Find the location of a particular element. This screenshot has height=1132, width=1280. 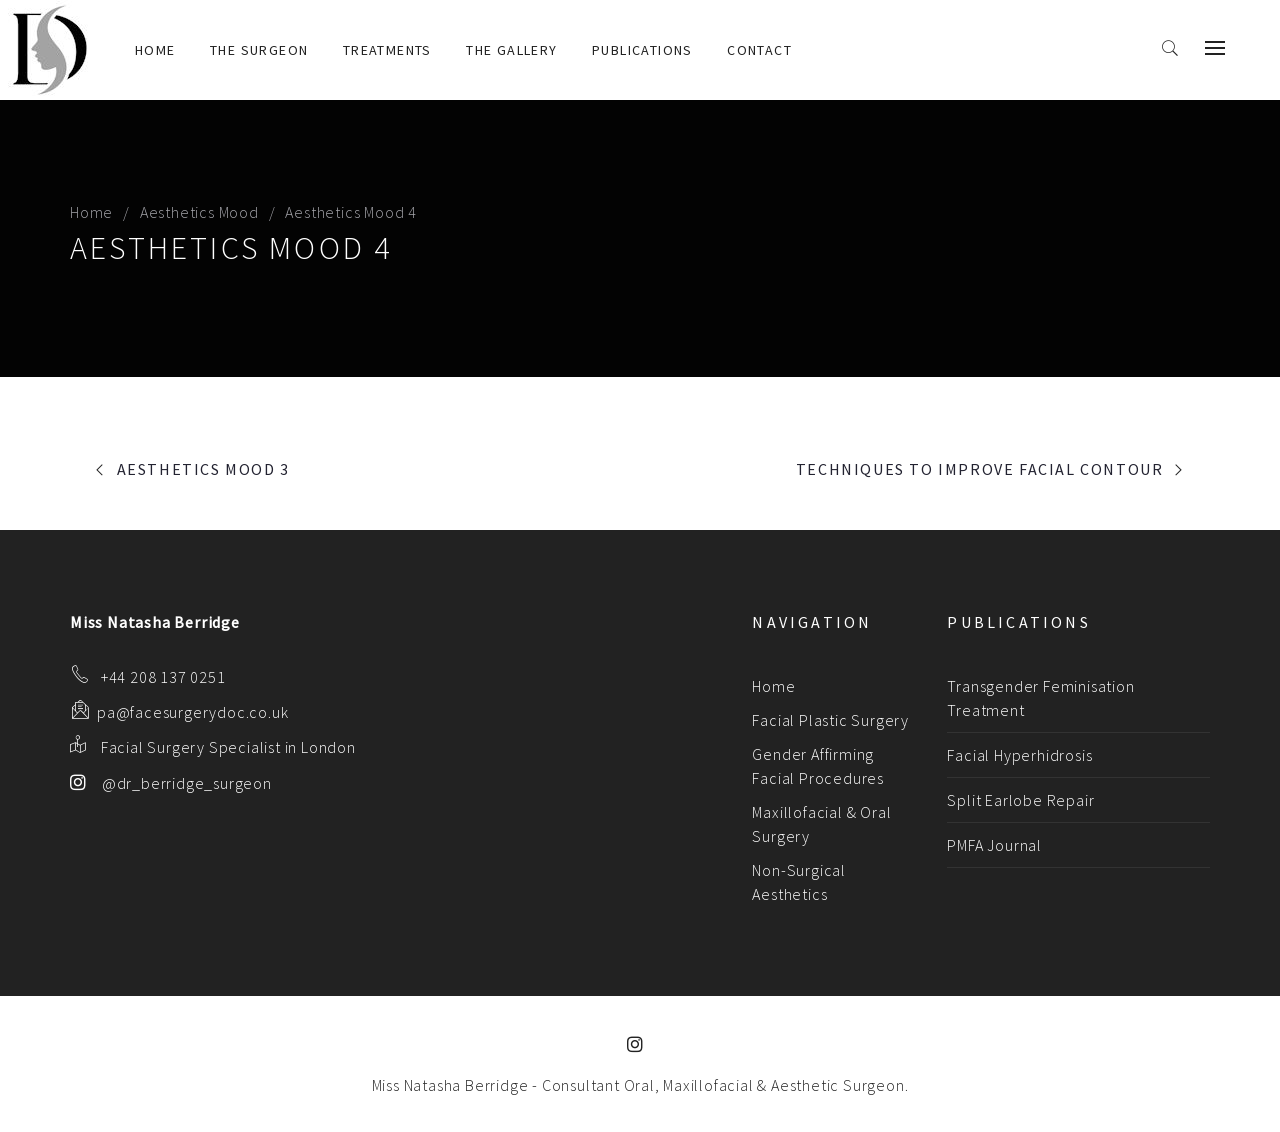

PMFA Journal is located at coordinates (994, 845).